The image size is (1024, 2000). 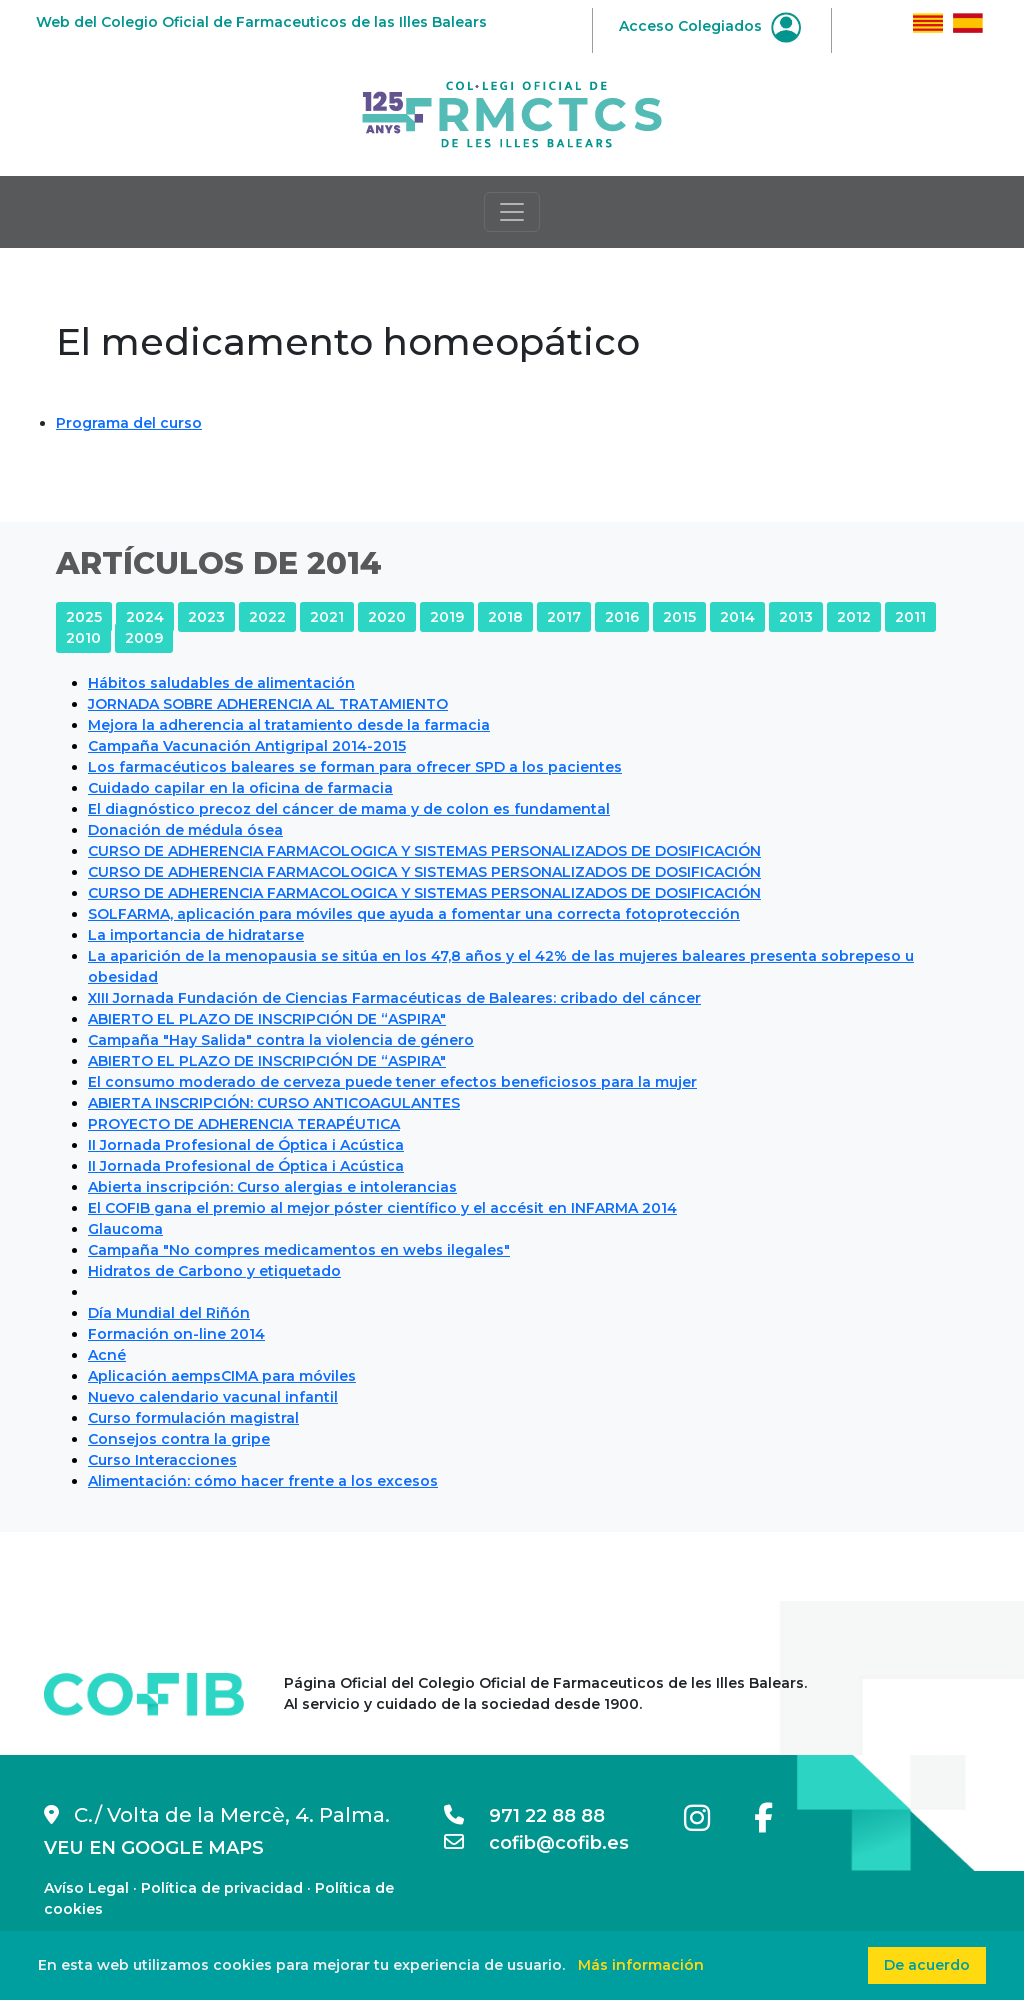 What do you see at coordinates (854, 617) in the screenshot?
I see `2012` at bounding box center [854, 617].